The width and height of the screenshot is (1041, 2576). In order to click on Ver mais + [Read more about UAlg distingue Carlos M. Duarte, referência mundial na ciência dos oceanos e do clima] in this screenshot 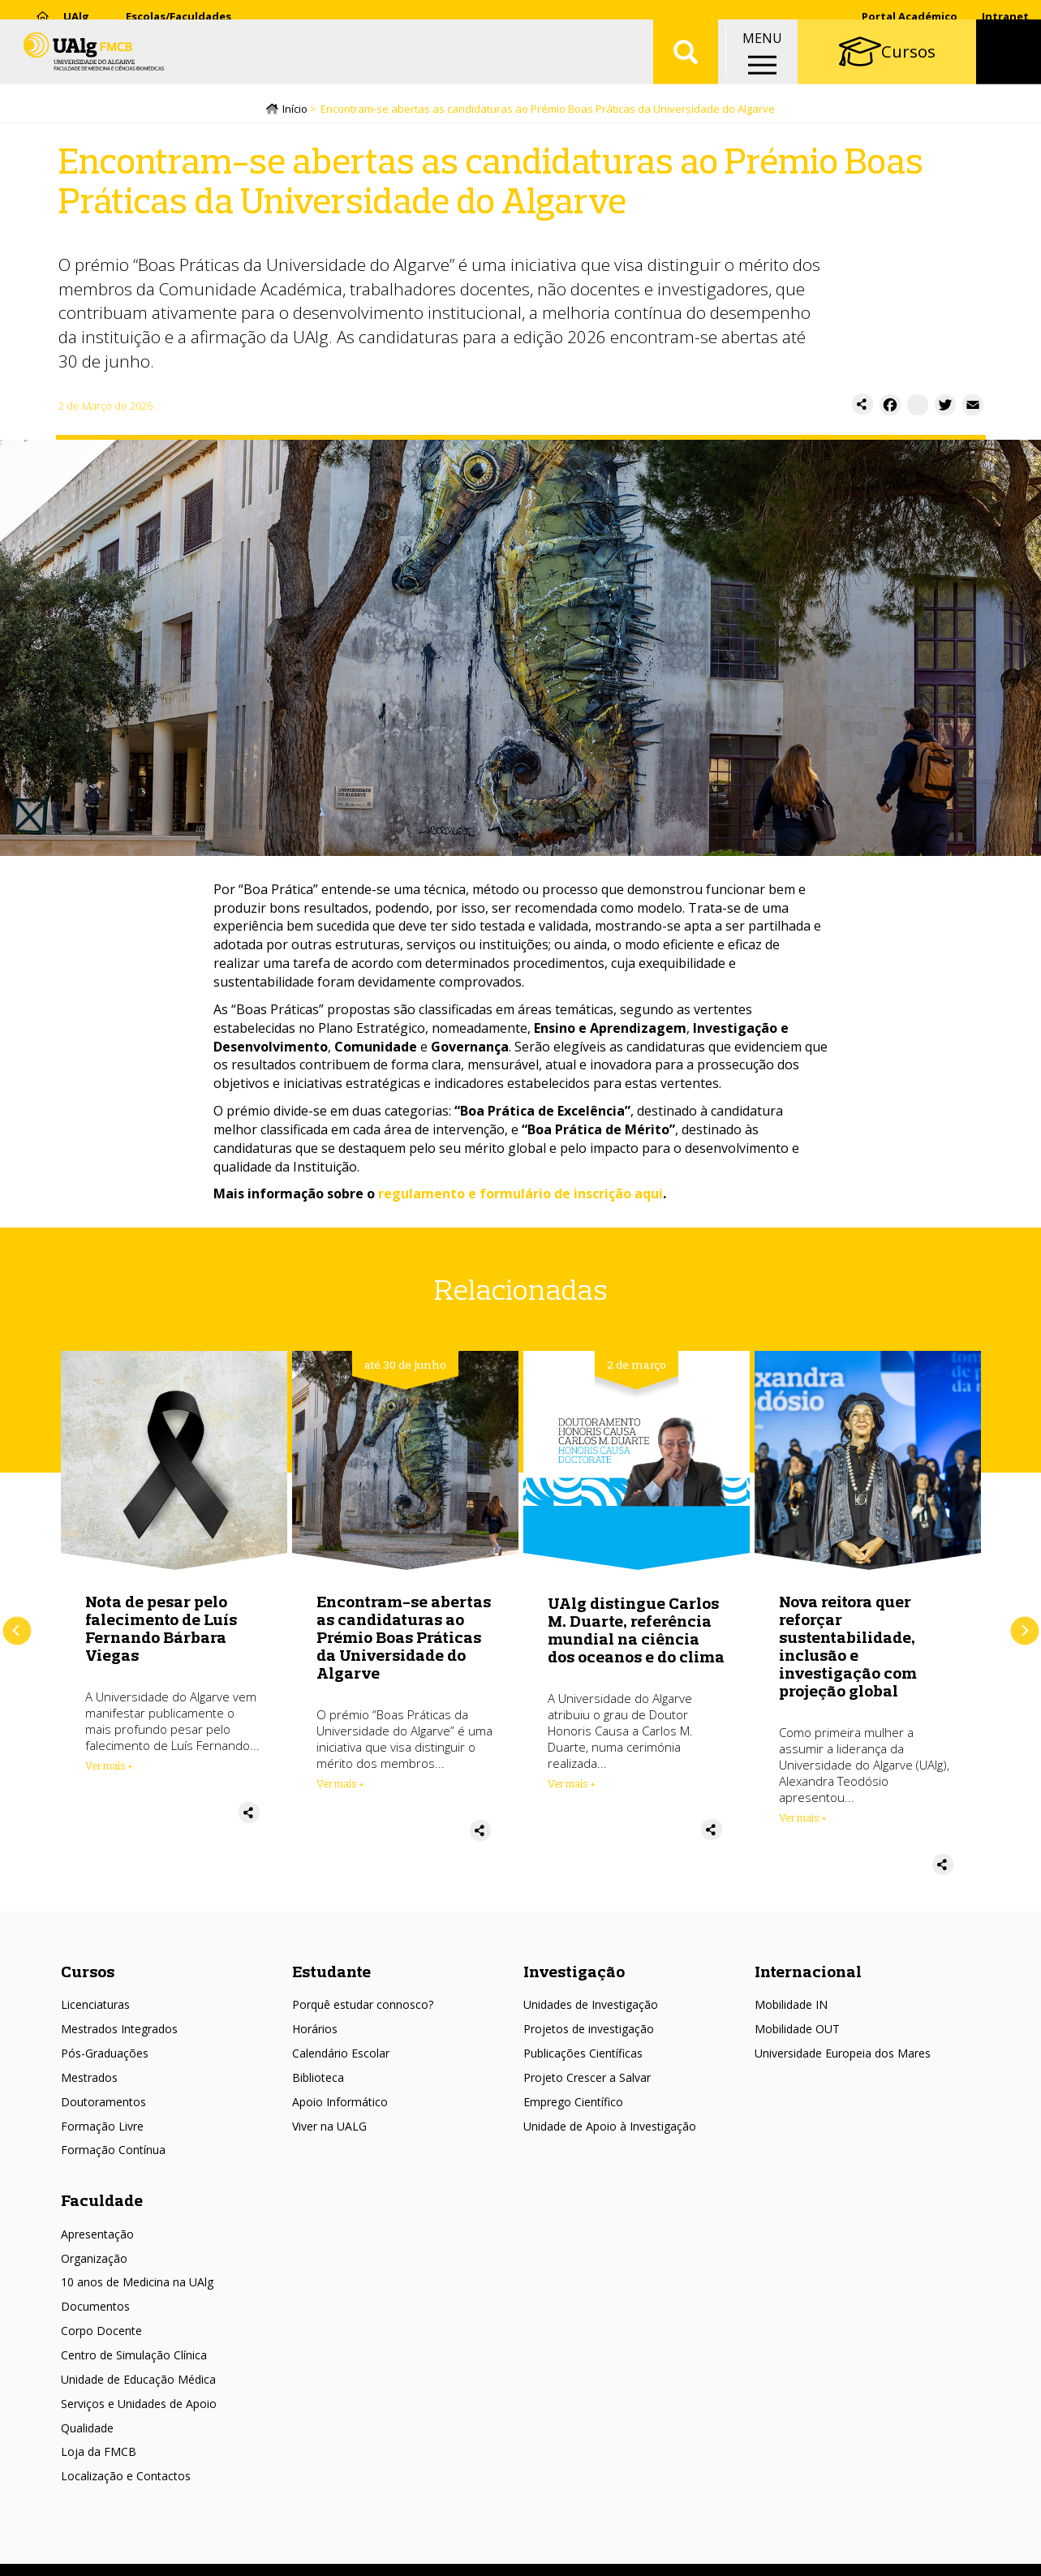, I will do `click(572, 1785)`.